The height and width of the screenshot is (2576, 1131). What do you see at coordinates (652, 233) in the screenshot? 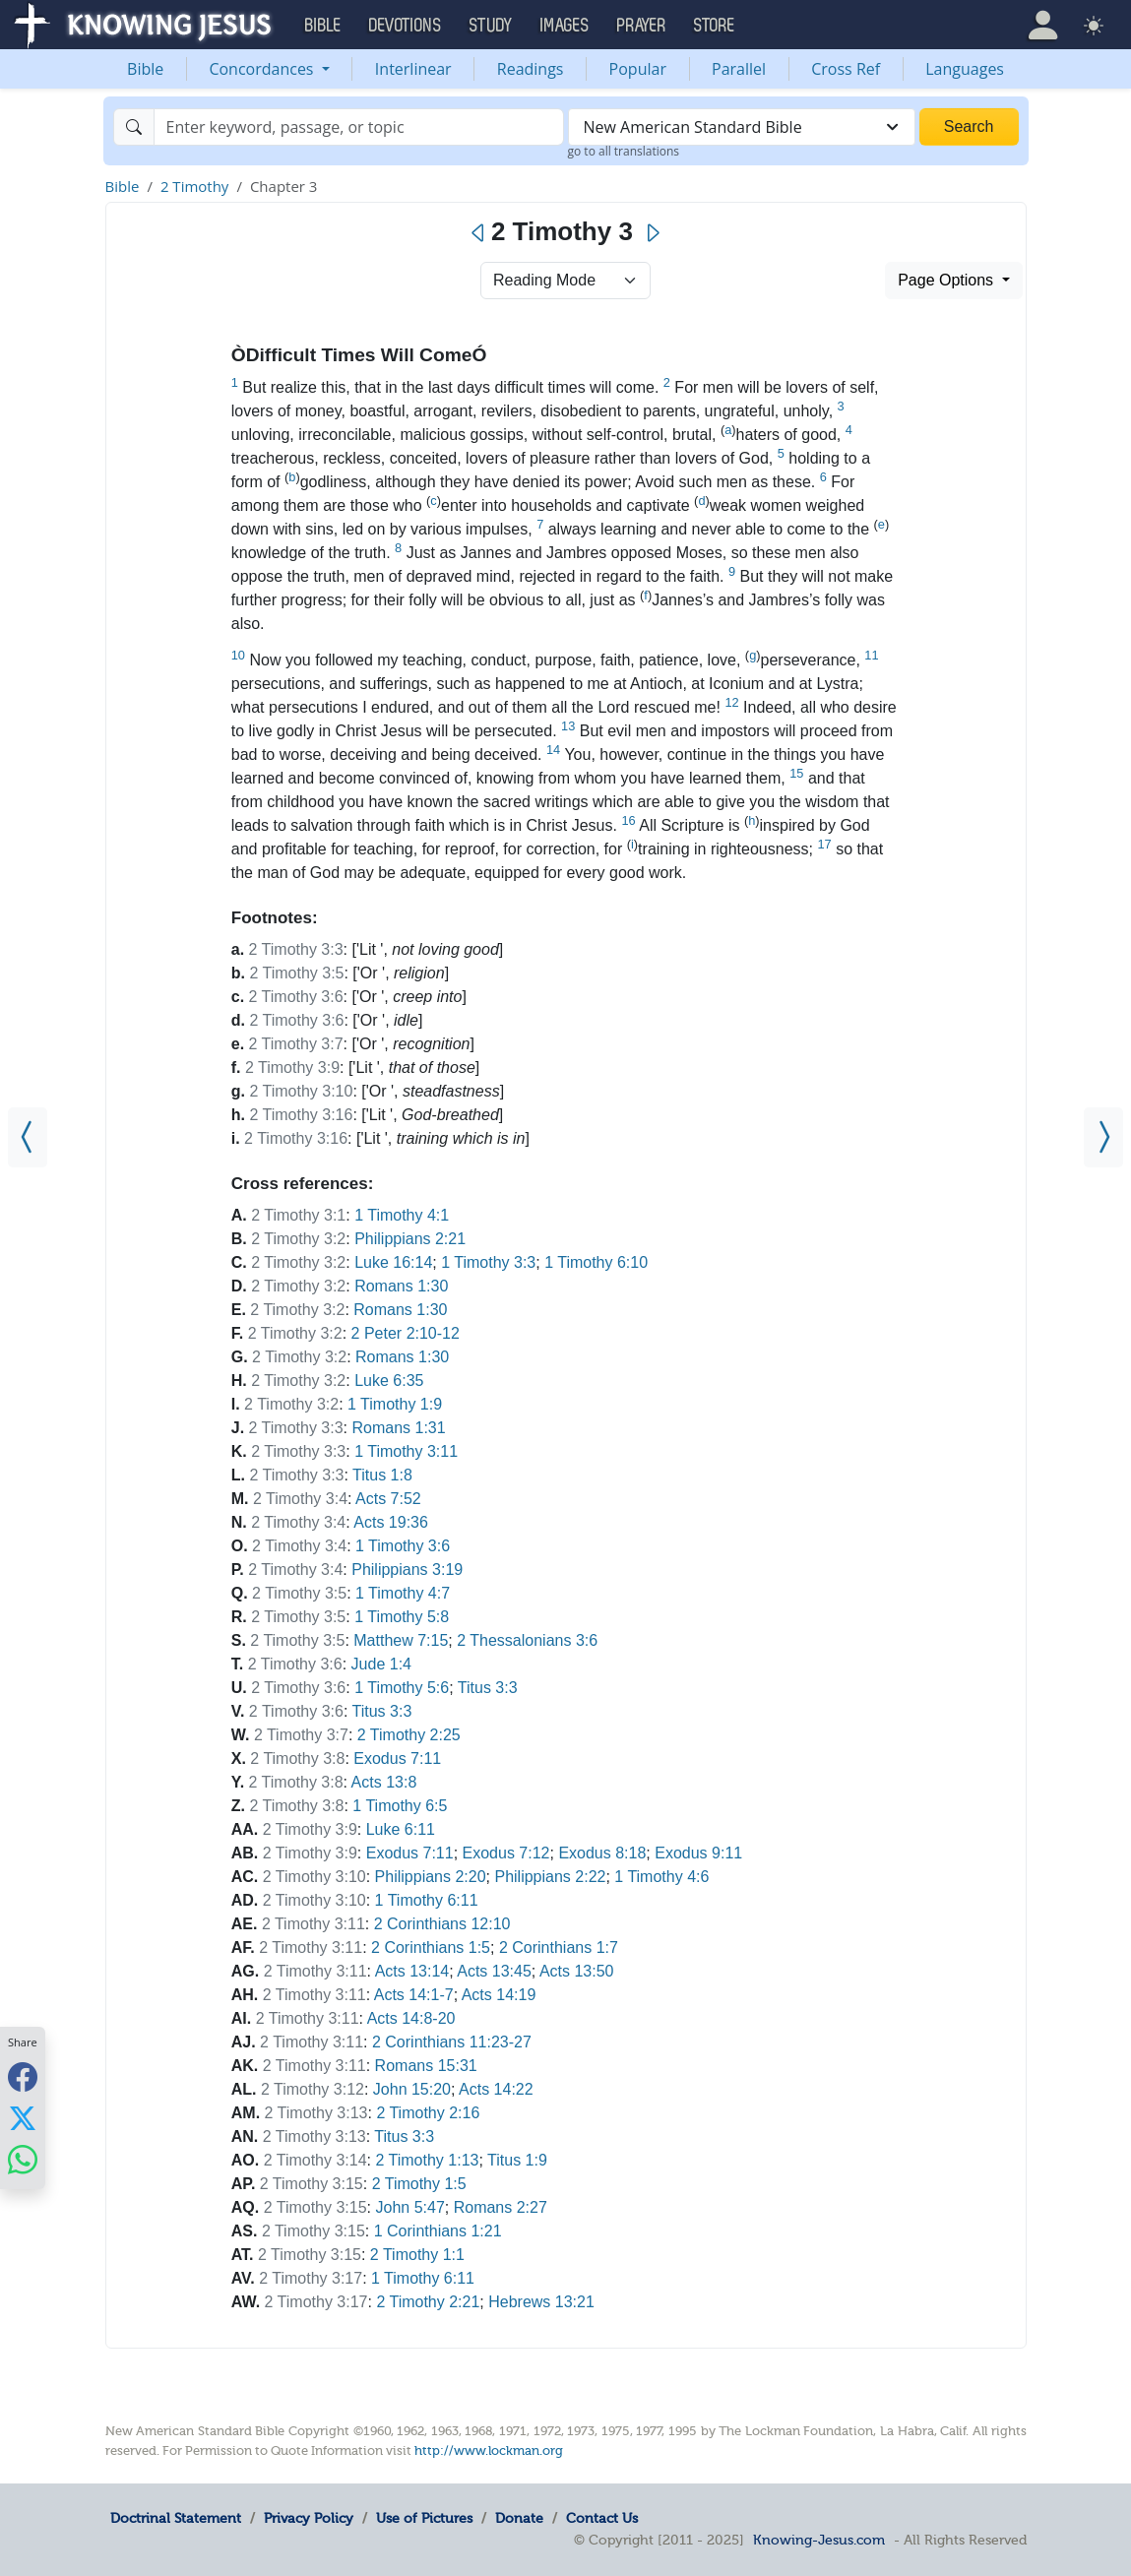
I see `[Next]` at bounding box center [652, 233].